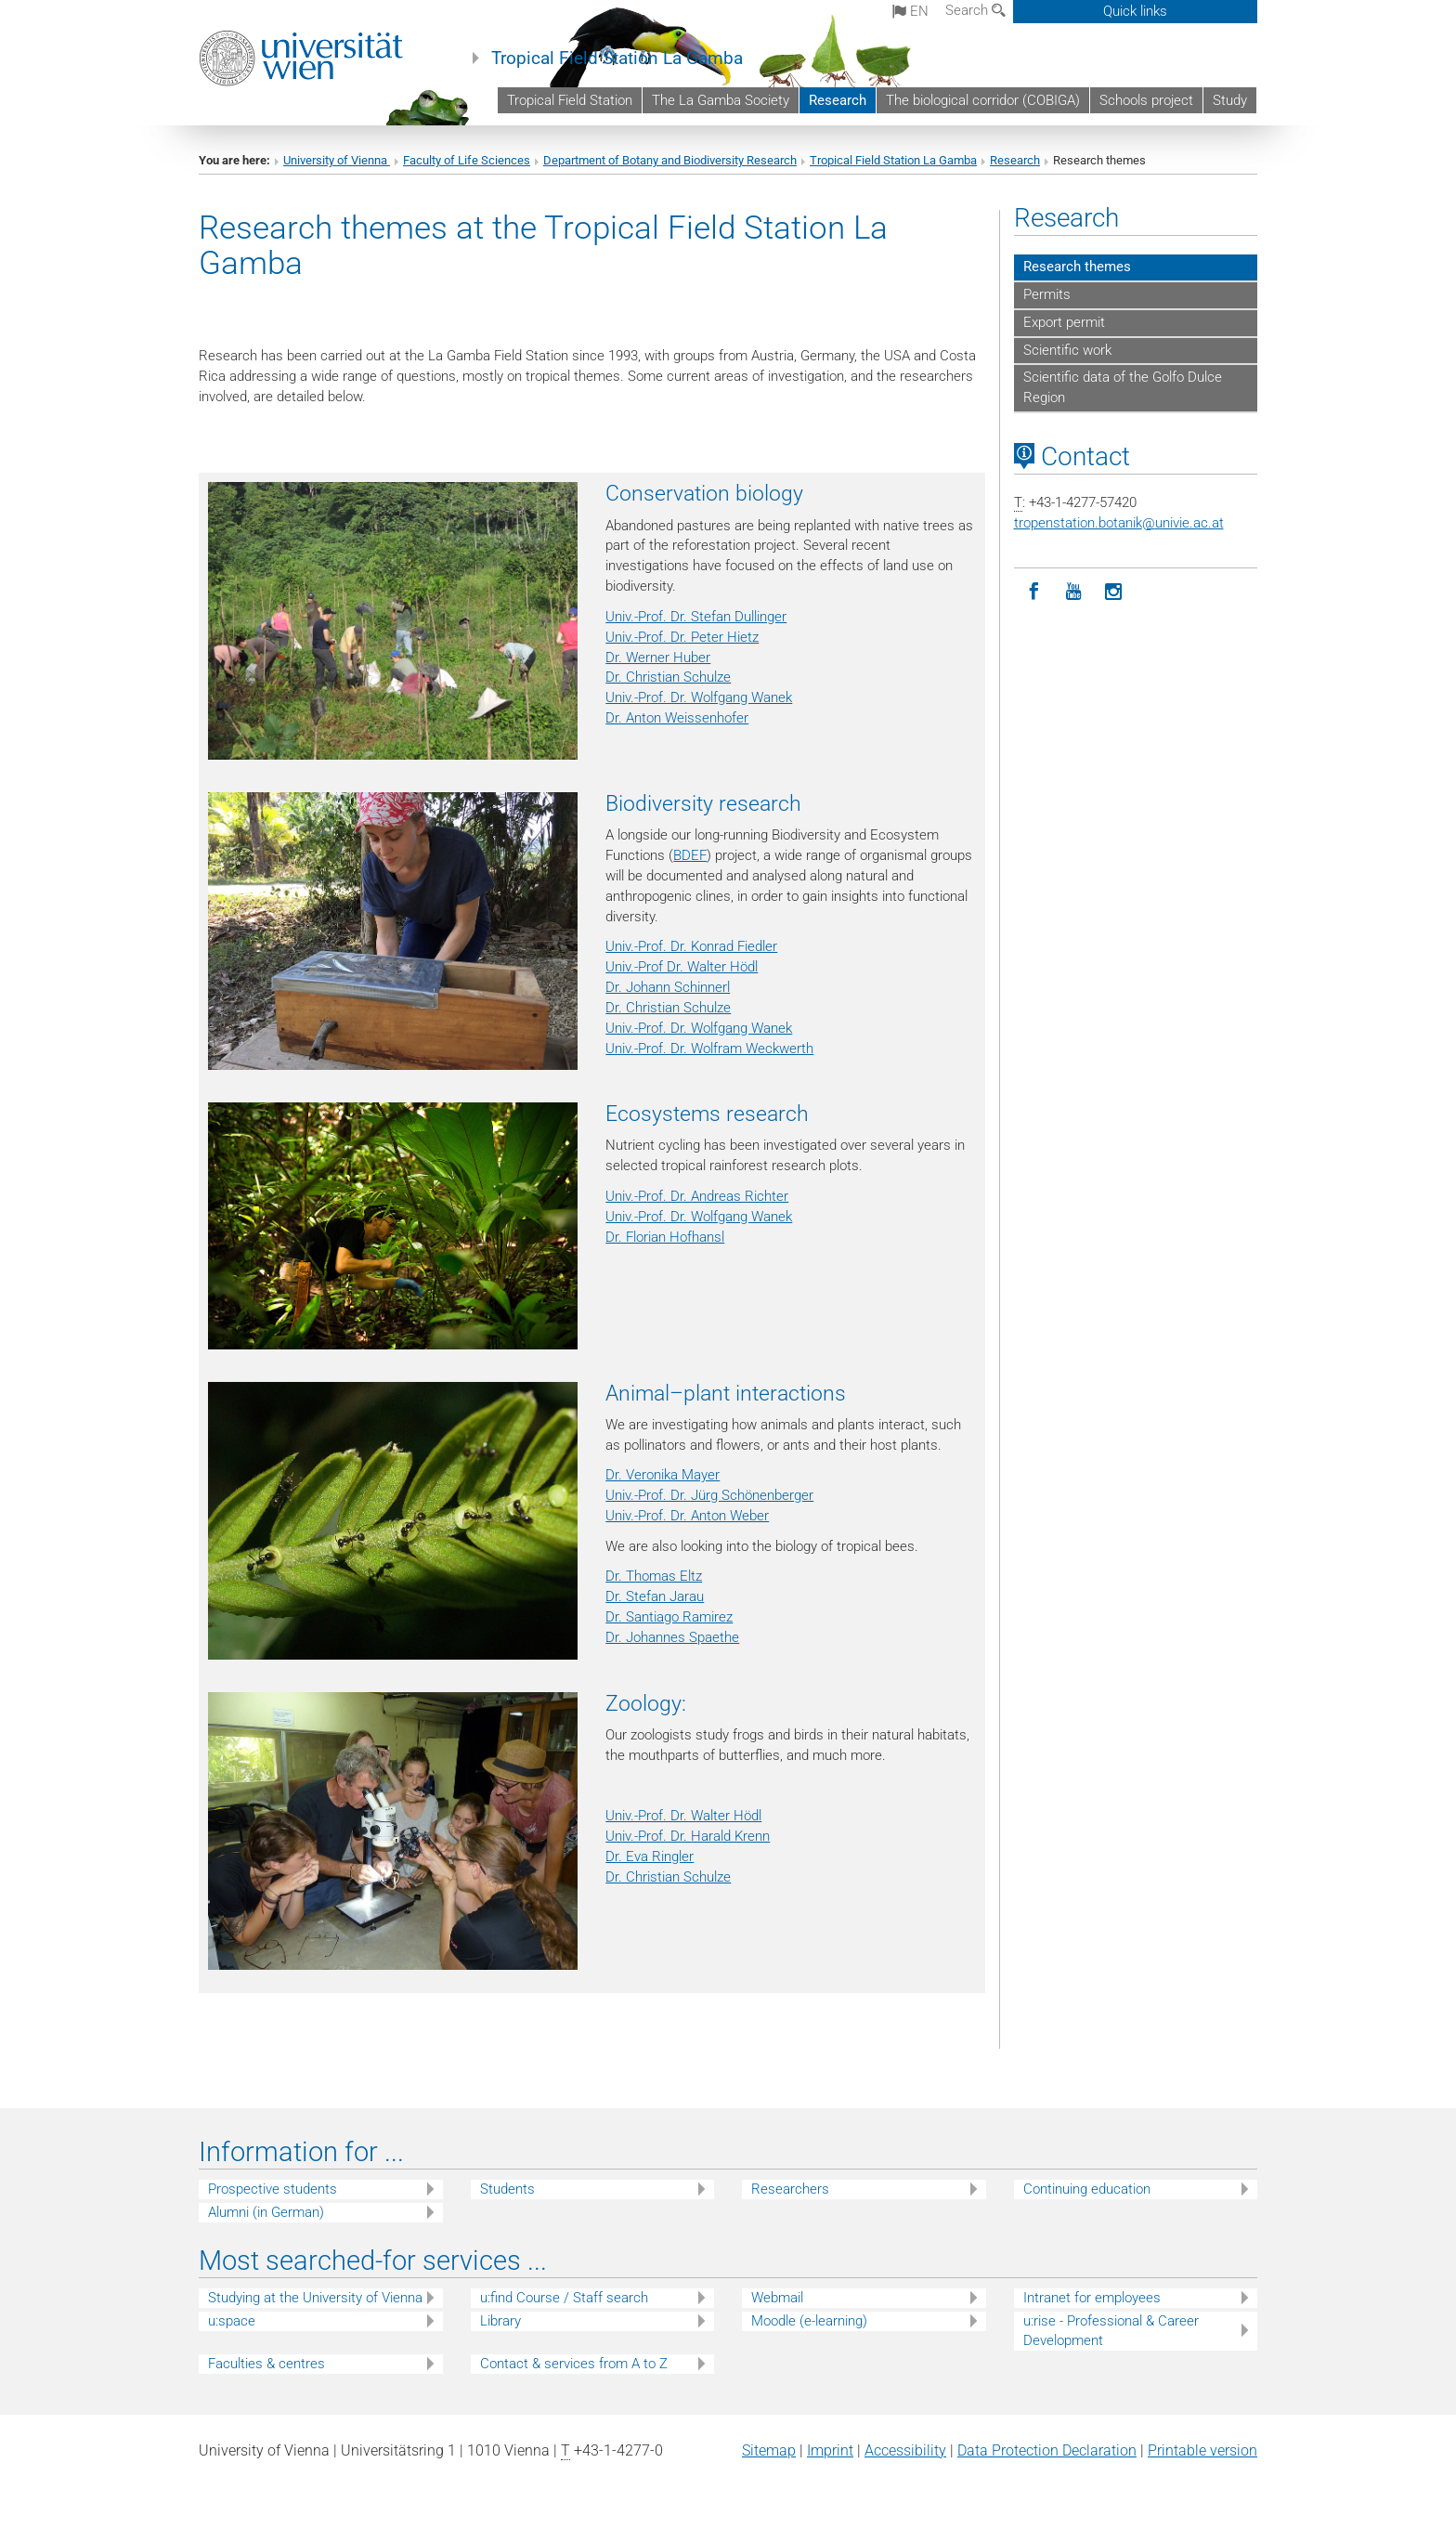  Describe the element at coordinates (1122, 387) in the screenshot. I see `Scientific data of the Golfo Dulce Region` at that location.